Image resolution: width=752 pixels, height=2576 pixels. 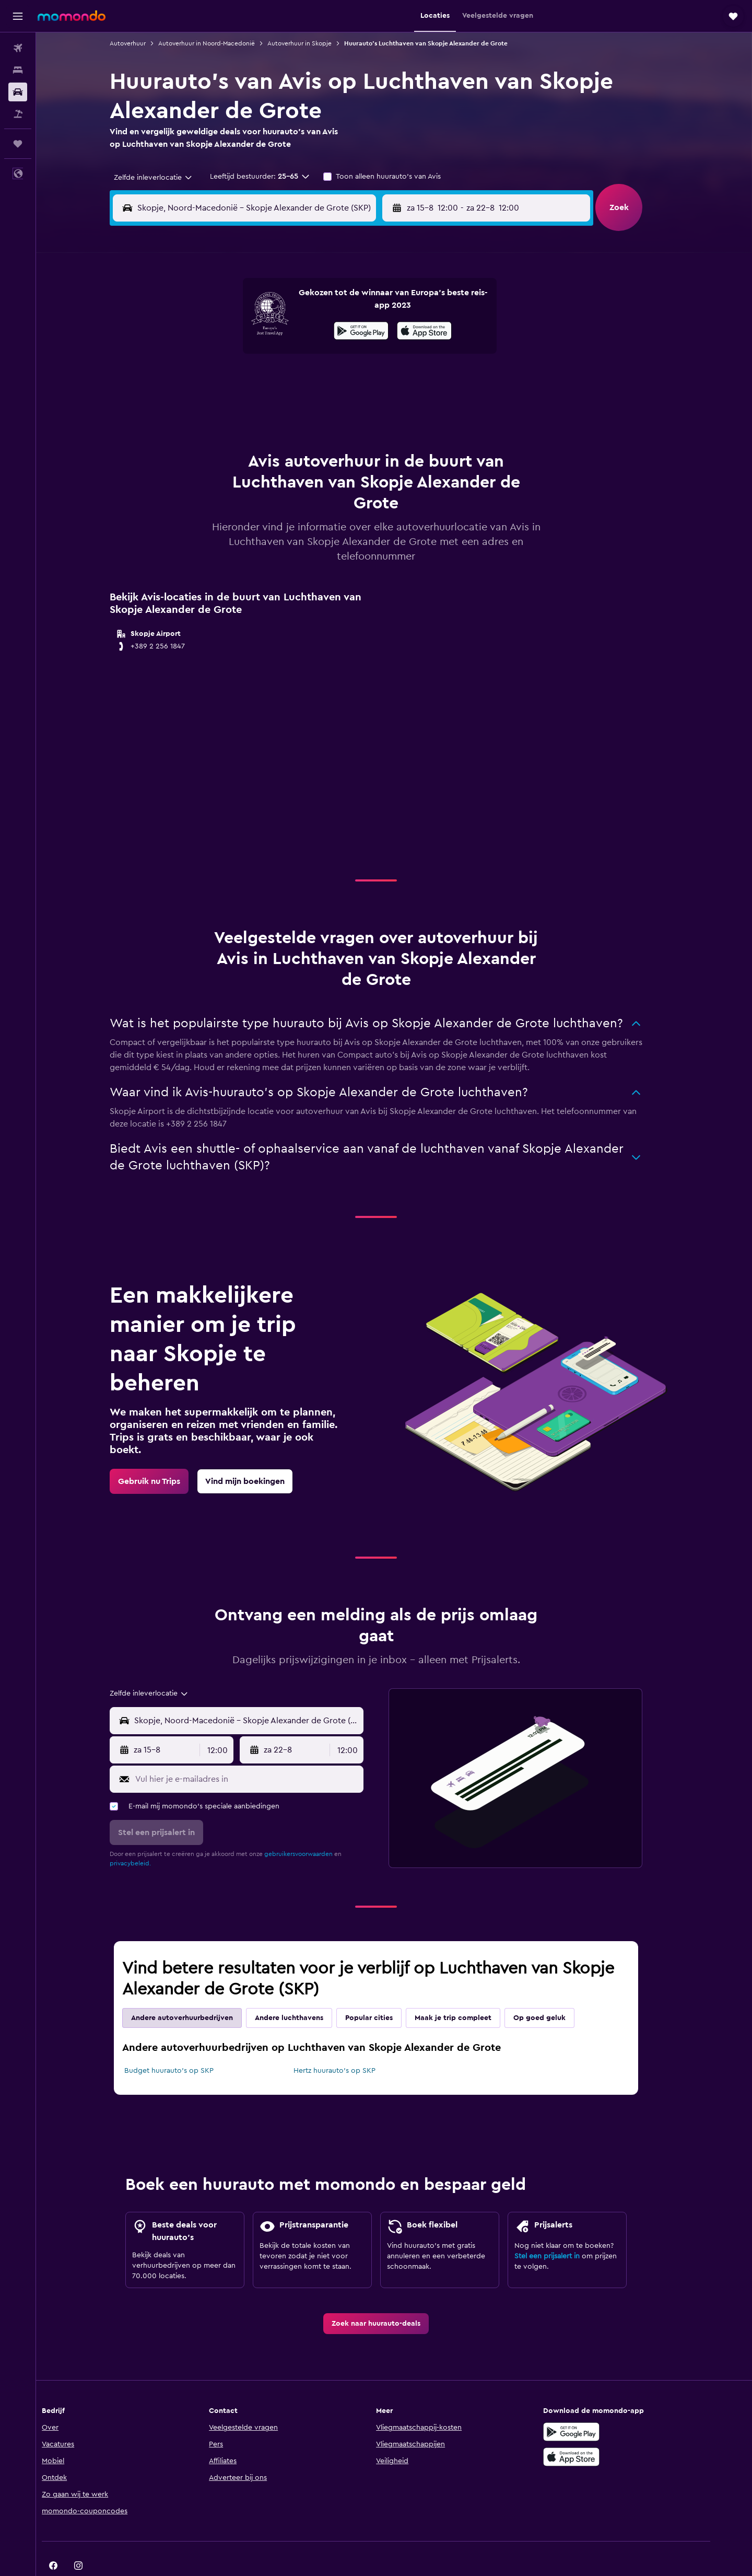 I want to click on Maak je trip compleet [tab], so click(x=471, y=1991).